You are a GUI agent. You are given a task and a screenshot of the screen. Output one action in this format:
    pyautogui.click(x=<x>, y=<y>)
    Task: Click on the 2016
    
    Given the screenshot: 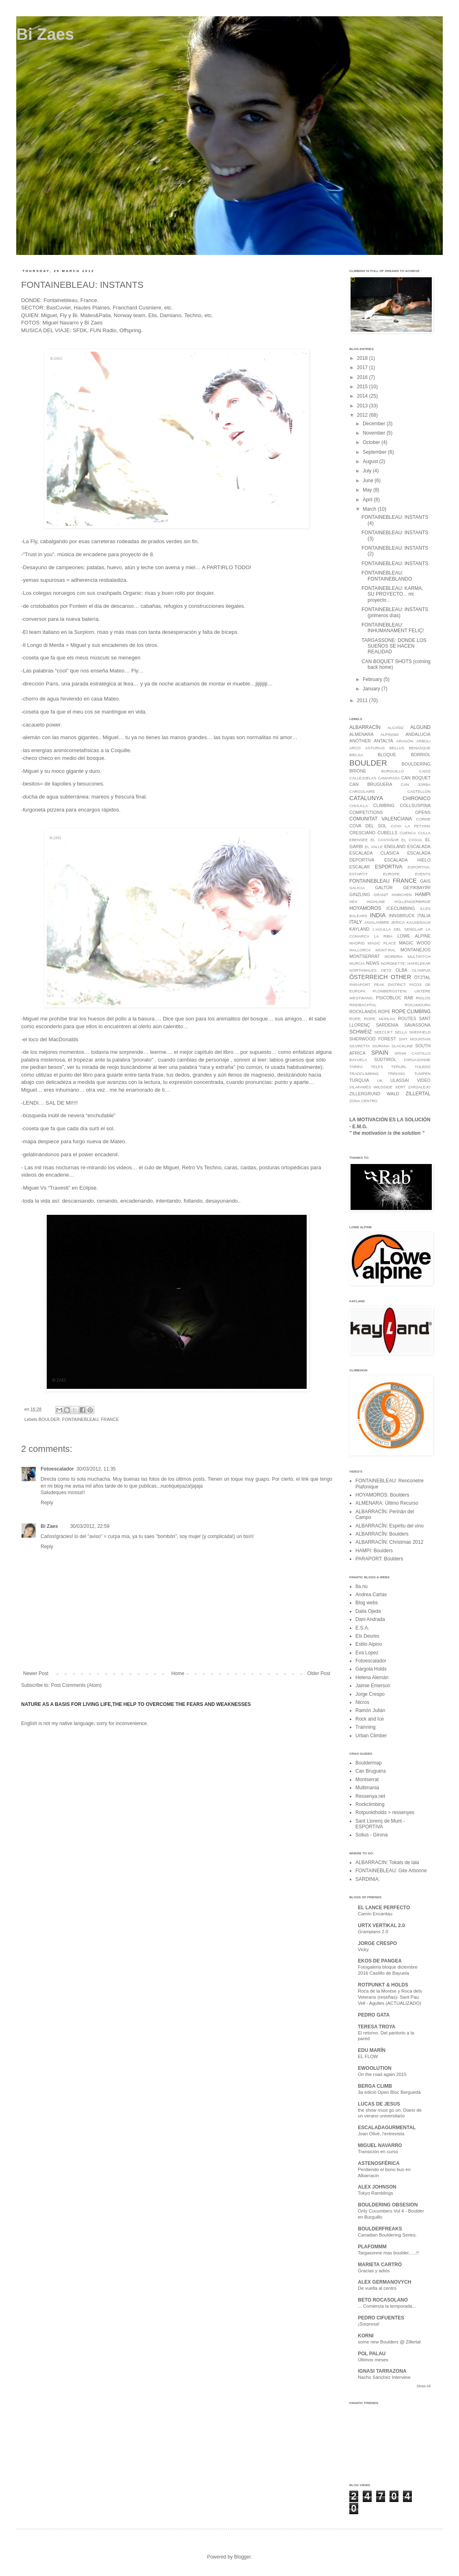 What is the action you would take?
    pyautogui.click(x=363, y=377)
    